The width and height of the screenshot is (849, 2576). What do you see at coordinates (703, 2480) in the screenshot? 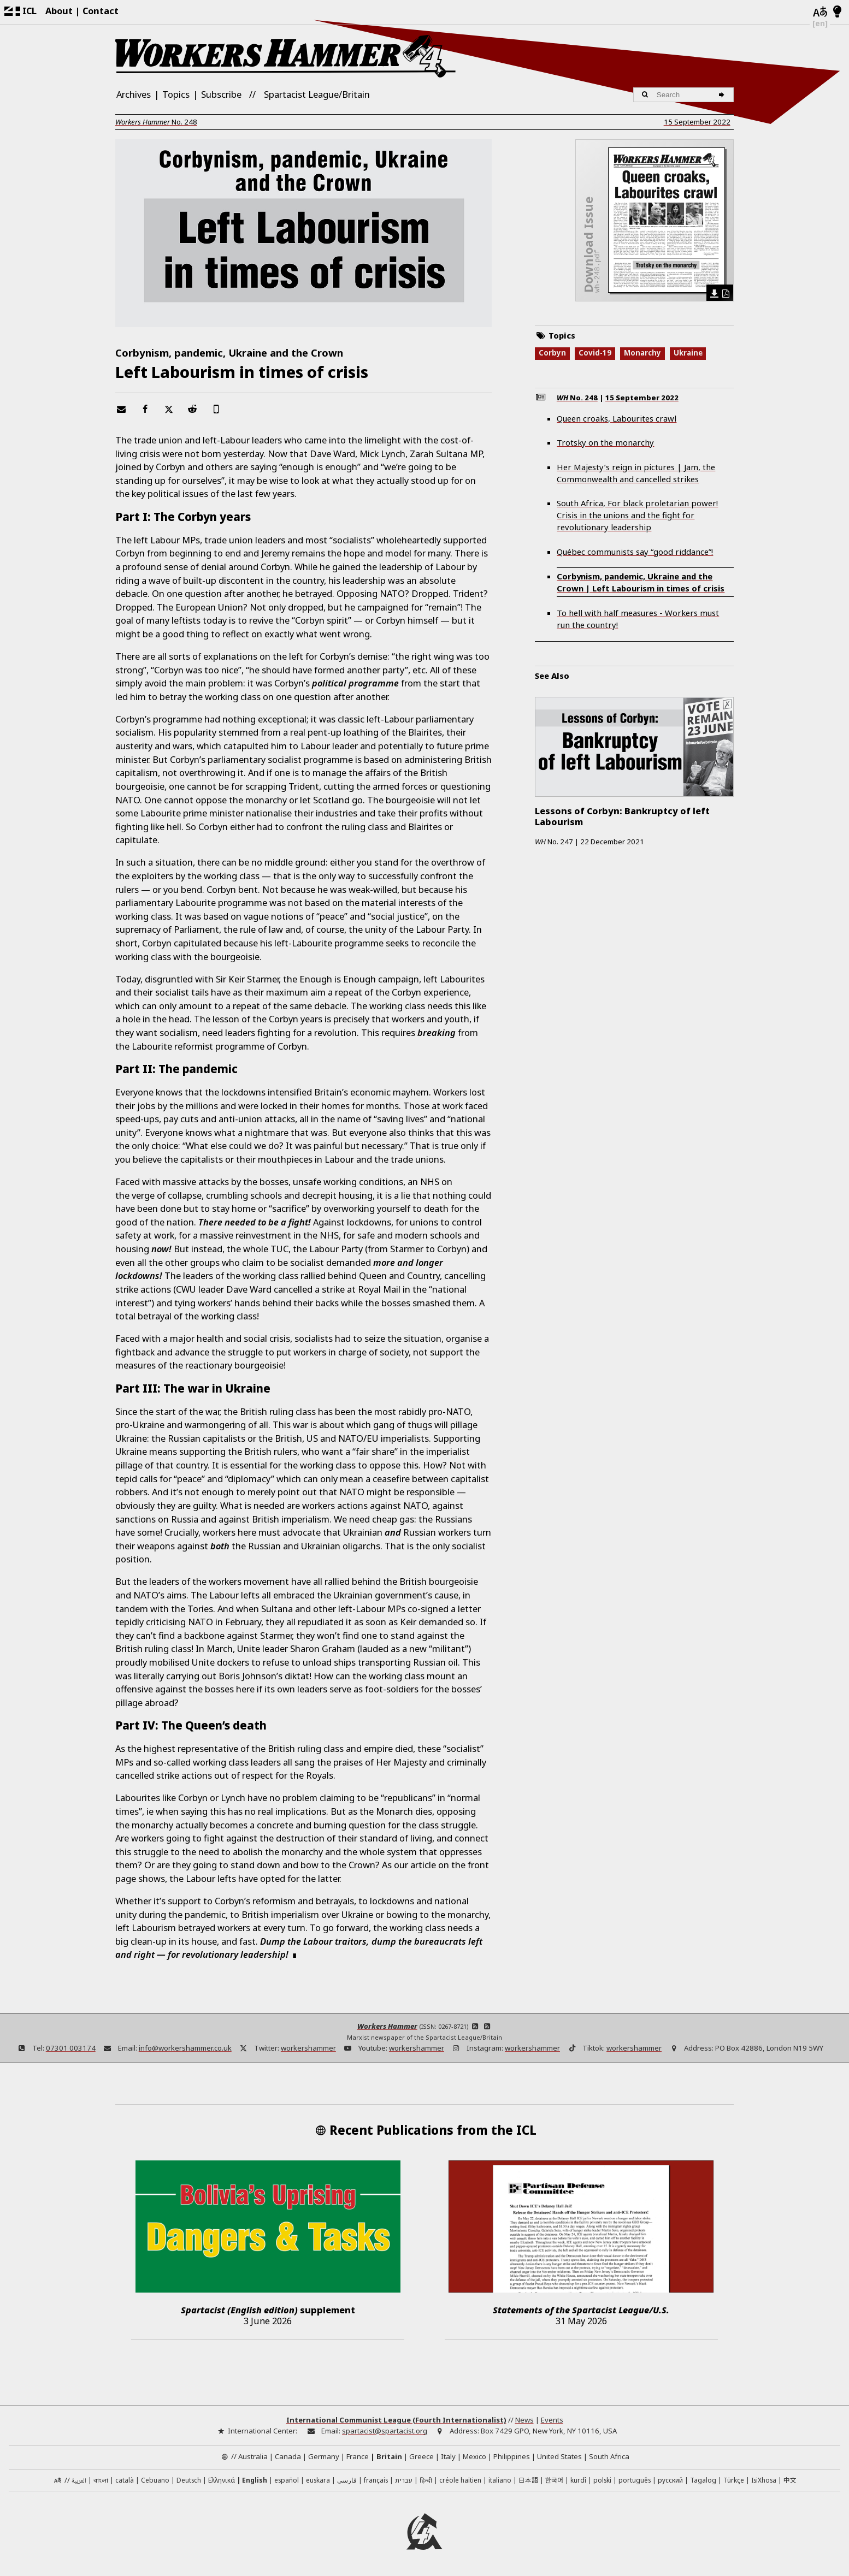
I see `Tagalog` at bounding box center [703, 2480].